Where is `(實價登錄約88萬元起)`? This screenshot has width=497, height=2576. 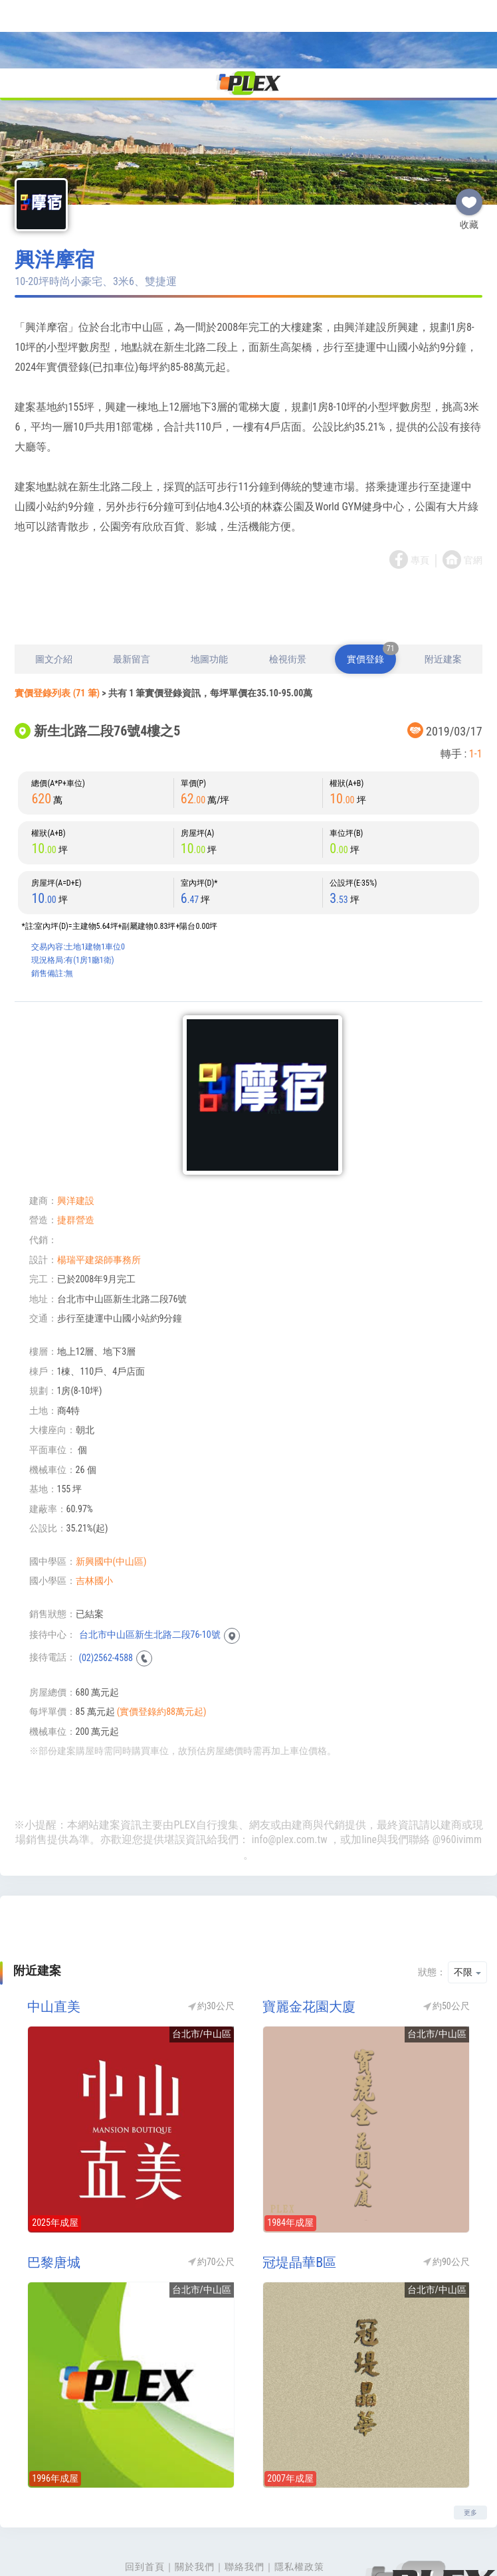 (實價登錄約88萬元起) is located at coordinates (162, 1643).